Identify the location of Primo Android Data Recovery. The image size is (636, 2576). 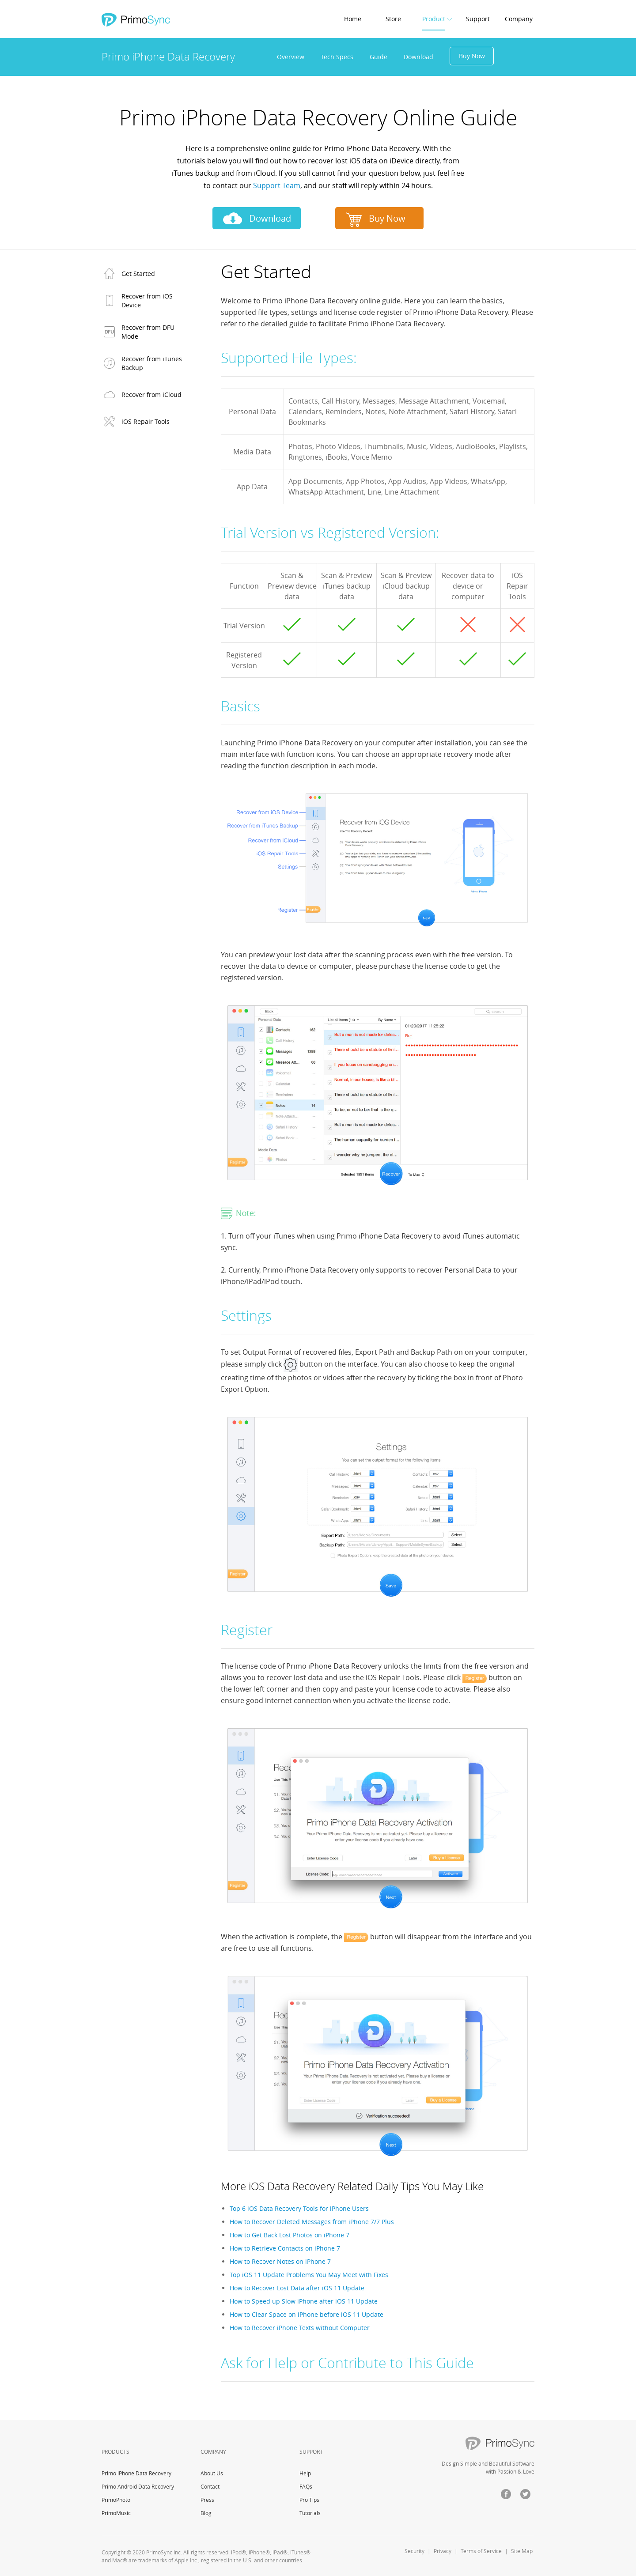
(138, 2486).